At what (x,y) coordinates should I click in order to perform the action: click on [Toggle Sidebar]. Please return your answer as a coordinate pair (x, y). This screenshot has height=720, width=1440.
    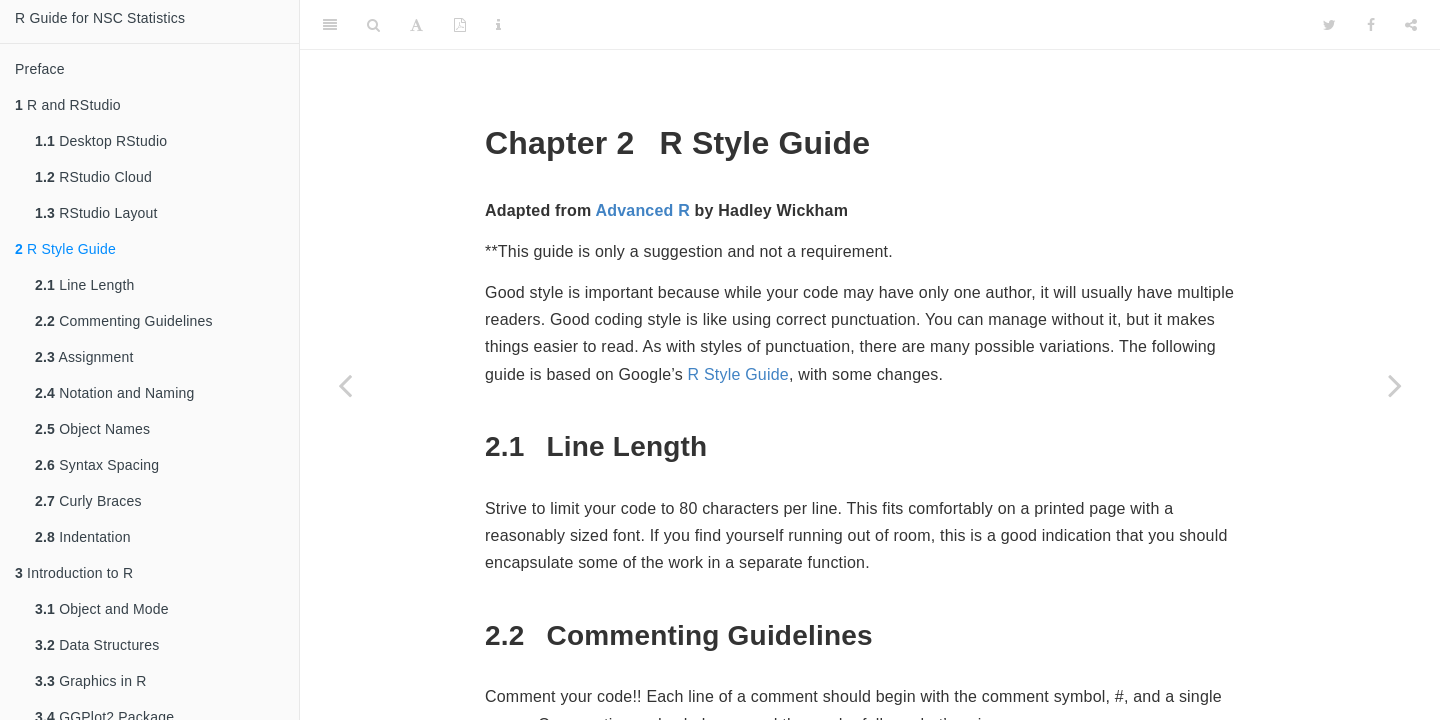
    Looking at the image, I should click on (330, 25).